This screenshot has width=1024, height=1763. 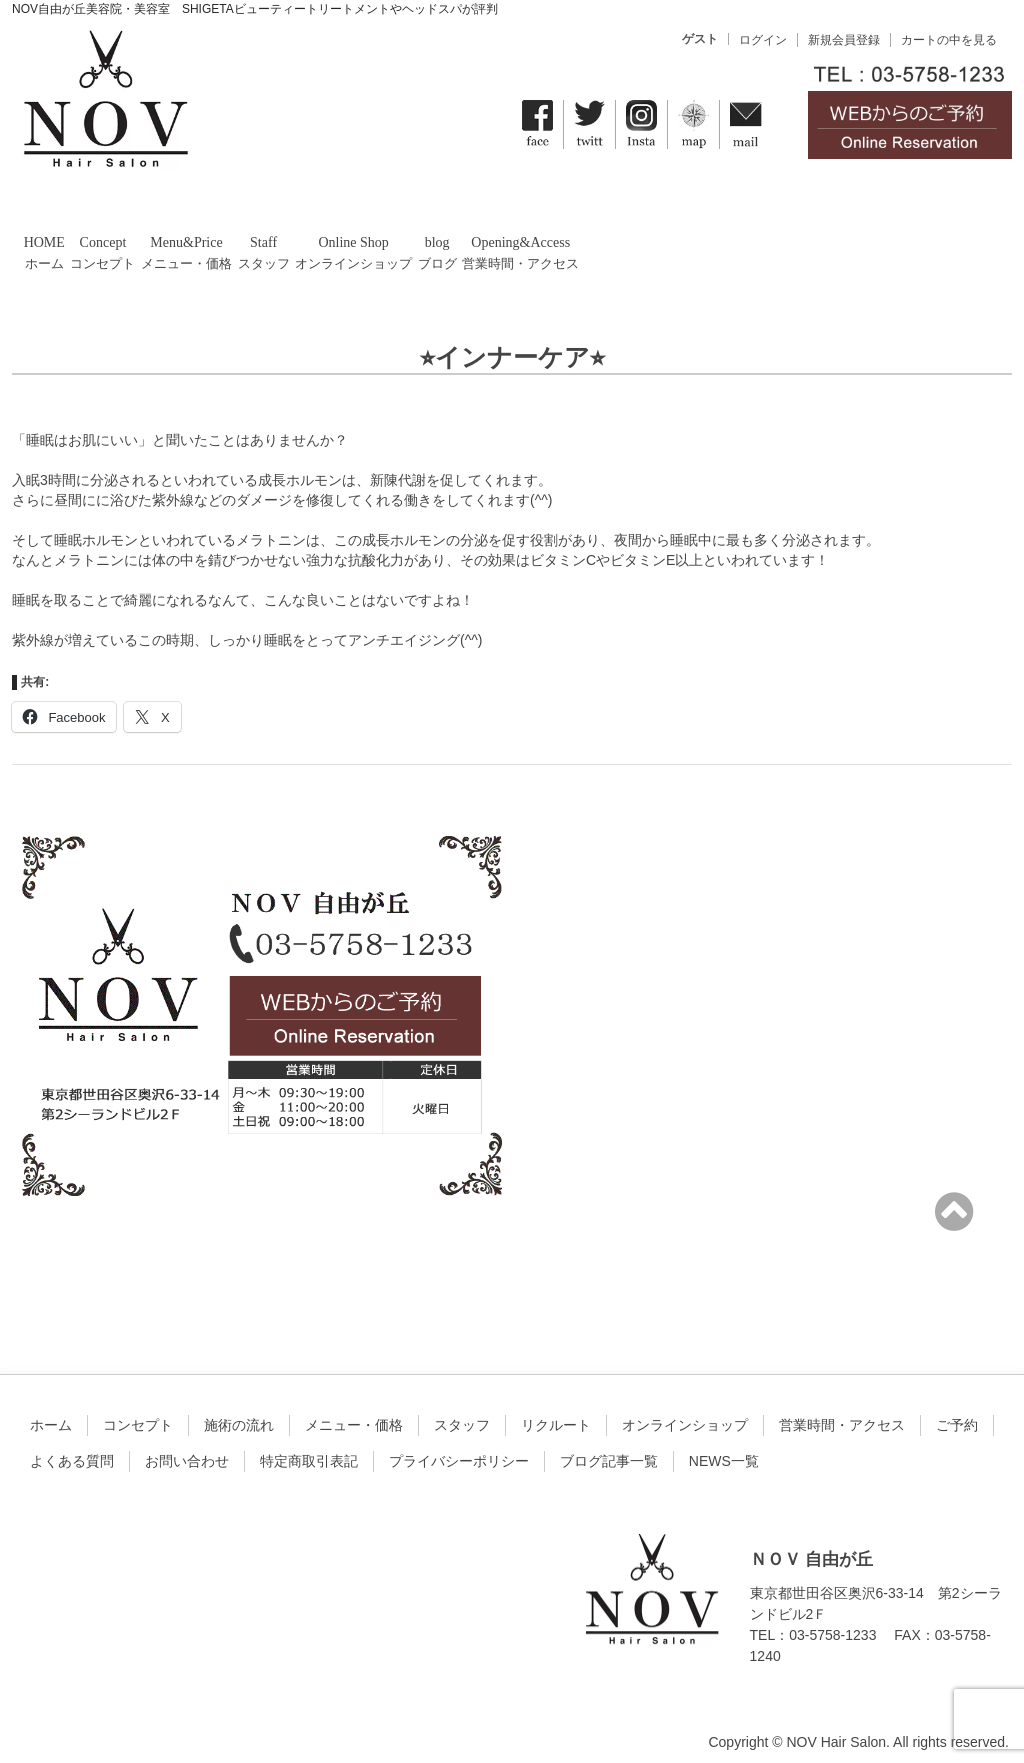 What do you see at coordinates (354, 1410) in the screenshot?
I see `メニュー・価格` at bounding box center [354, 1410].